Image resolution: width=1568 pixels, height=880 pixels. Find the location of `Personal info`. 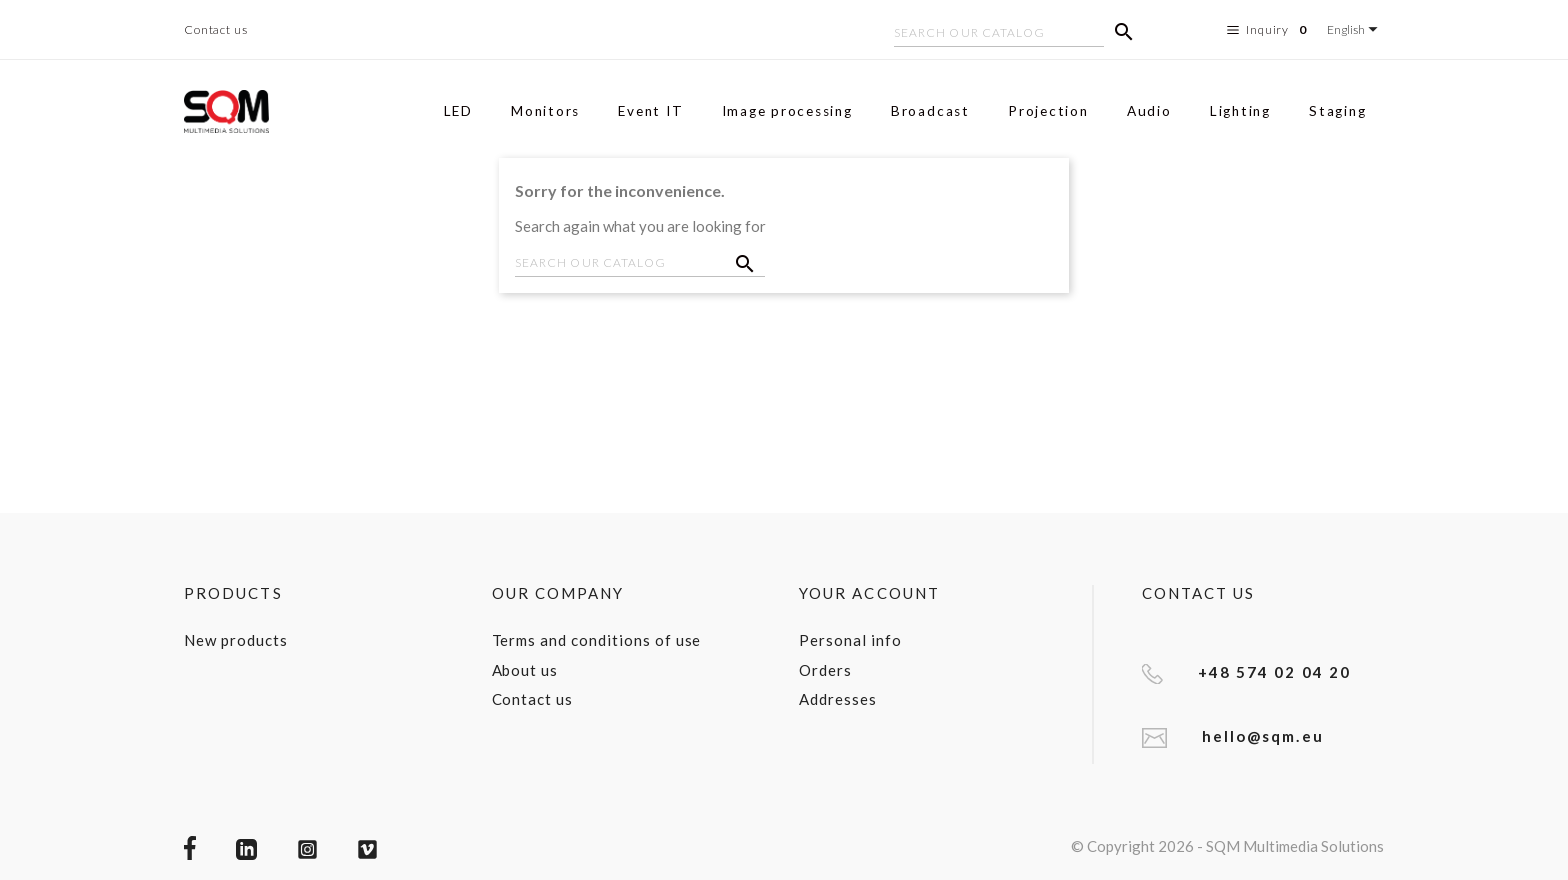

Personal info is located at coordinates (850, 640).